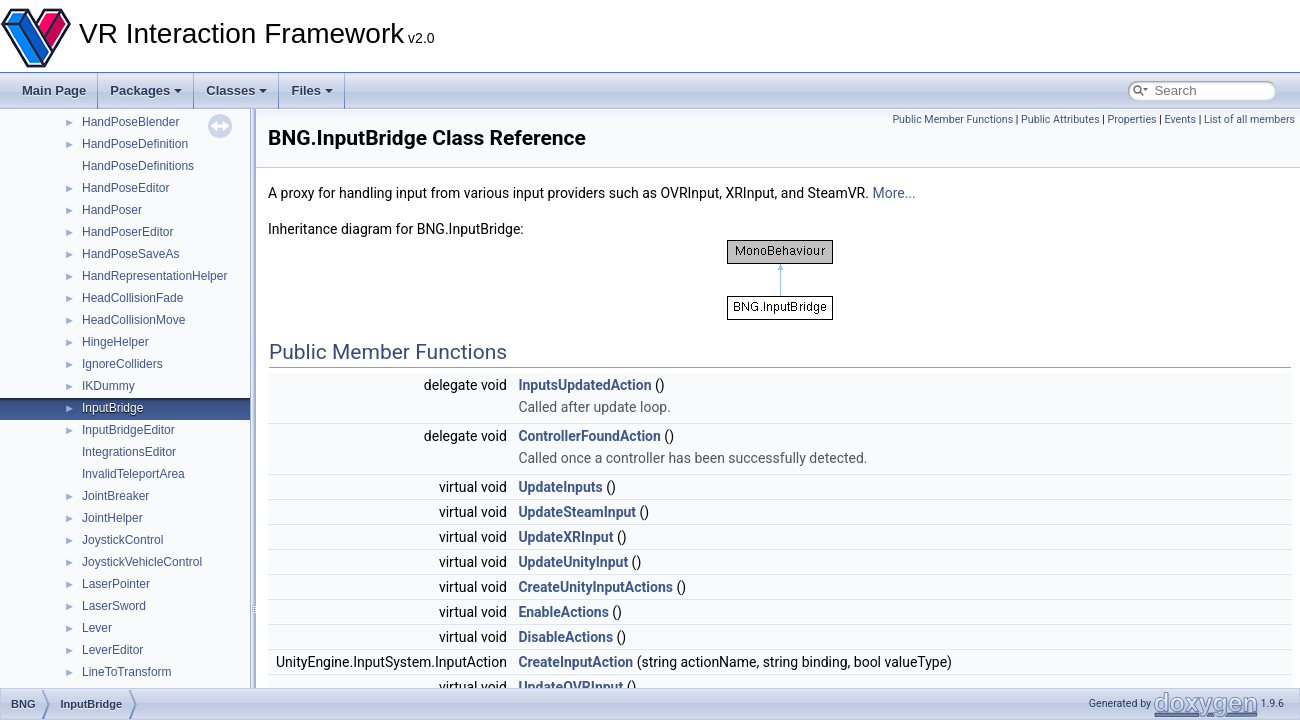 The height and width of the screenshot is (720, 1300). I want to click on Properties, so click(1132, 119).